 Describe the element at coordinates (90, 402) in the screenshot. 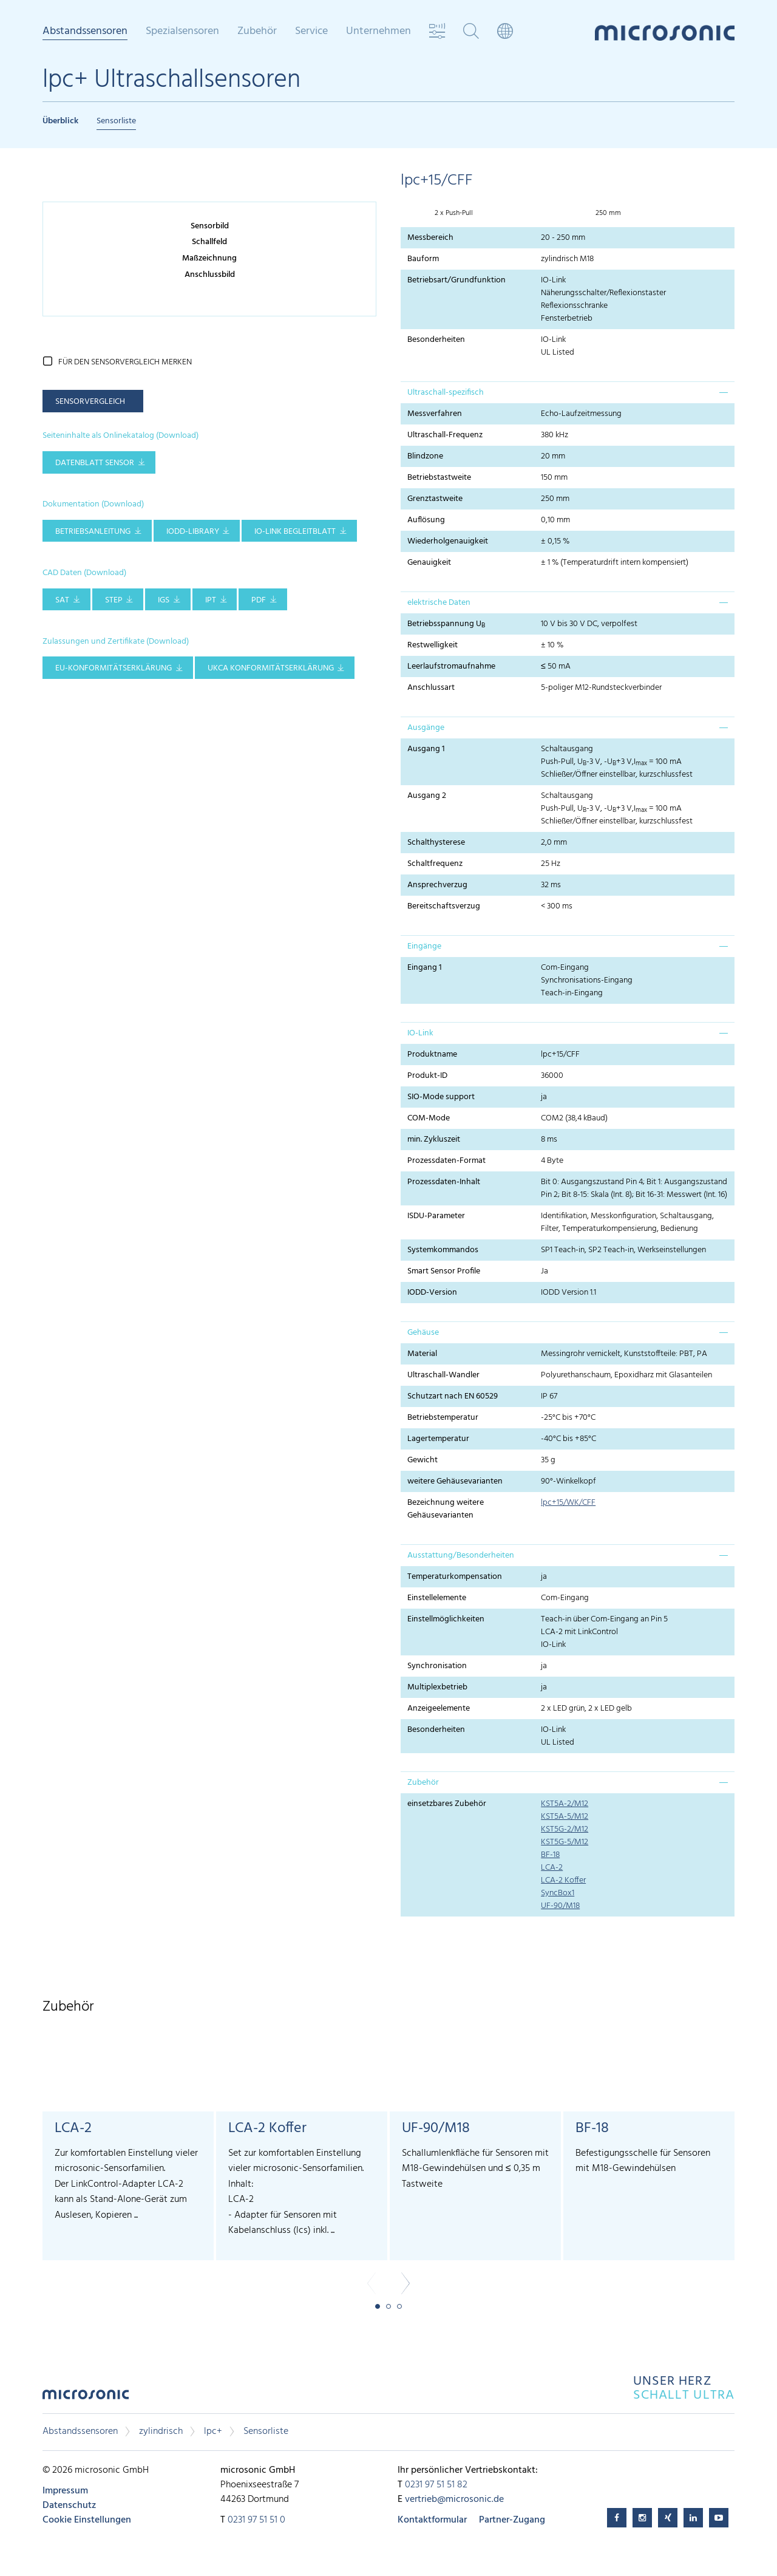

I see `Sensorvergleich` at that location.